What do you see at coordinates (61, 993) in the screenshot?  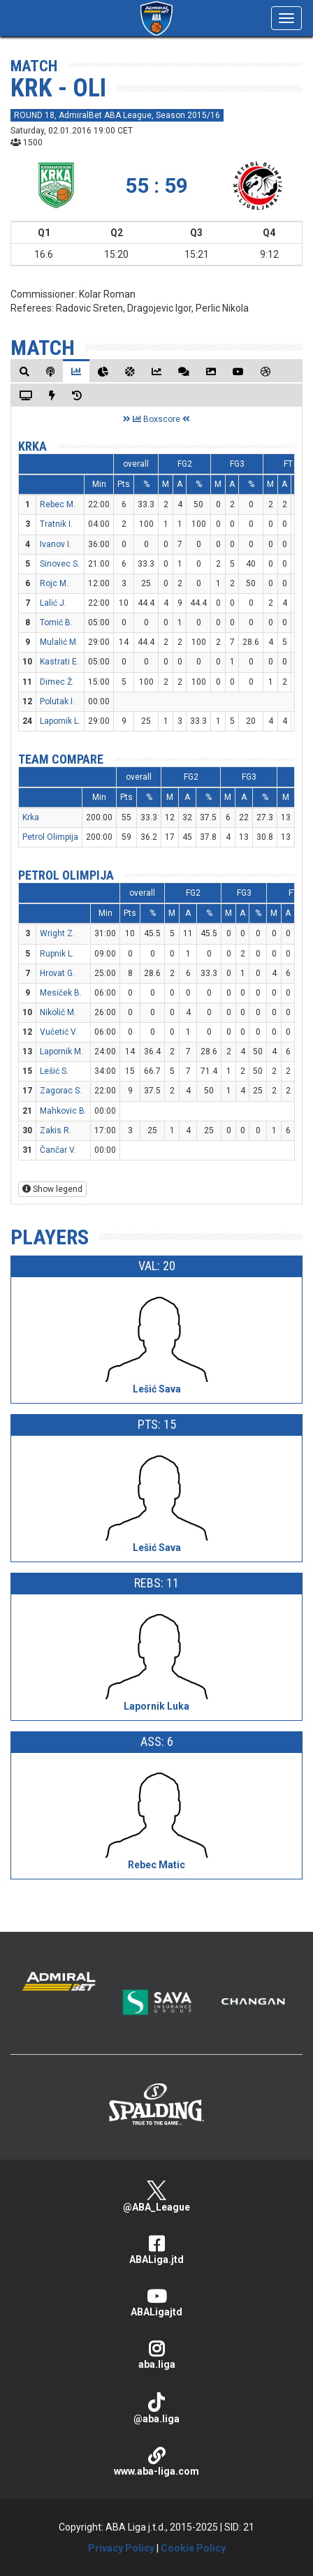 I see `Mesiček B.` at bounding box center [61, 993].